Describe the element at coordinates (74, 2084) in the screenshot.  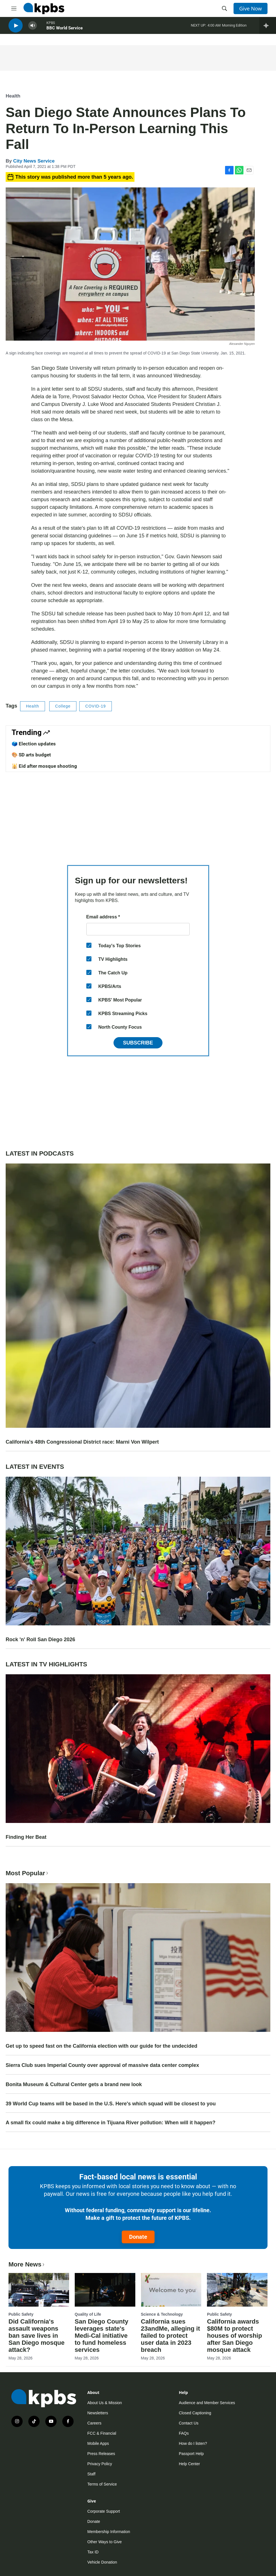
I see `Bonita Museum & Cultural Center gets a brand new look` at that location.